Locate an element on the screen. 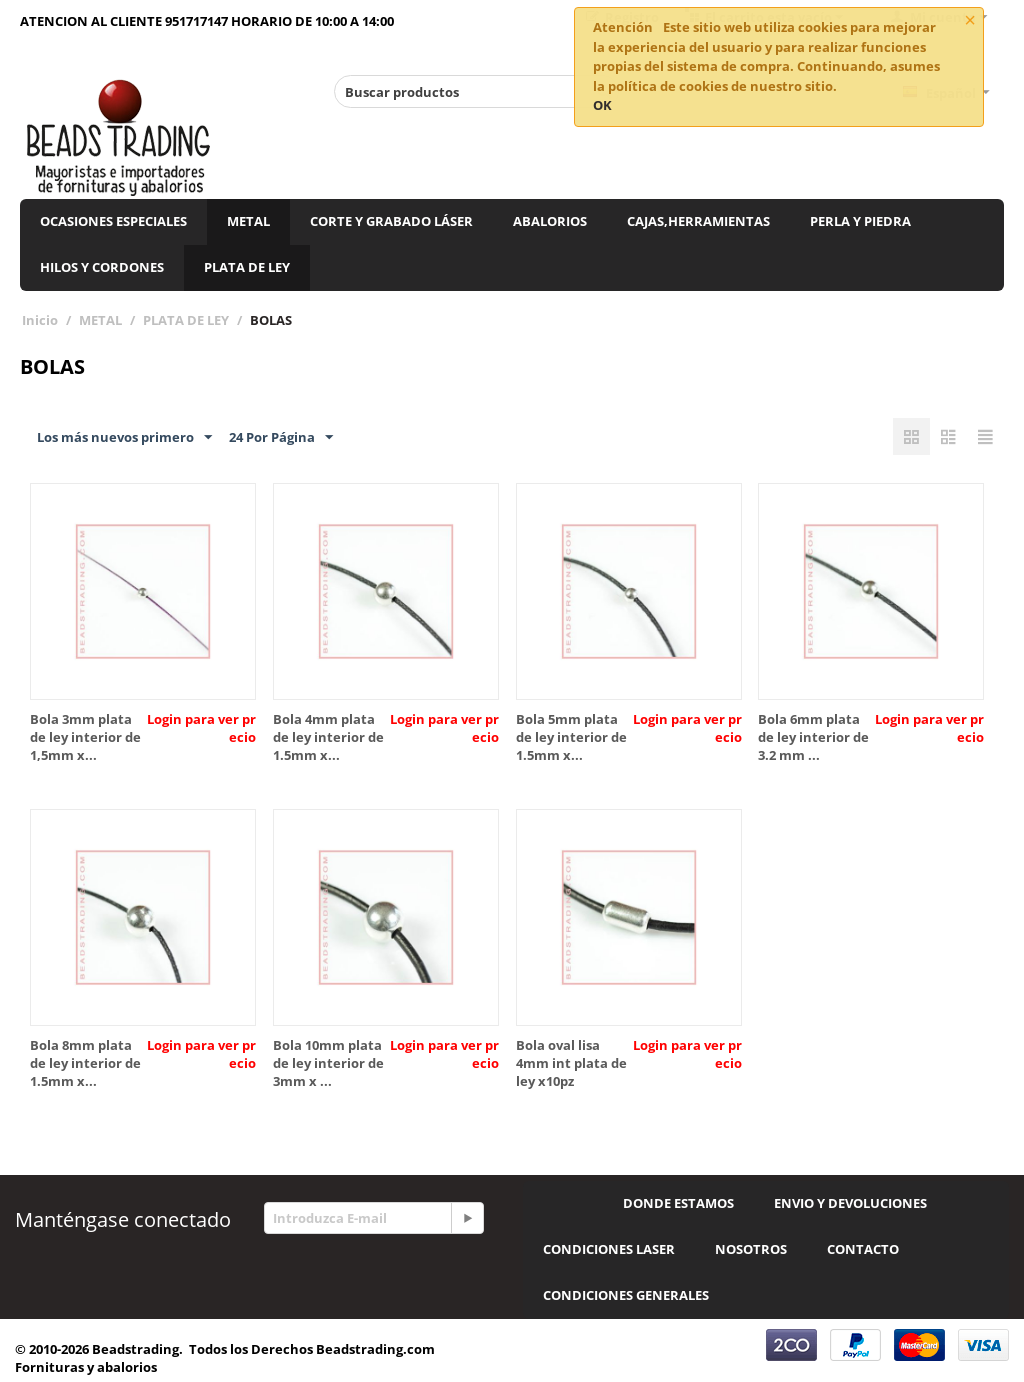 The width and height of the screenshot is (1024, 1382). DONDE ESTAMOS is located at coordinates (678, 1203).